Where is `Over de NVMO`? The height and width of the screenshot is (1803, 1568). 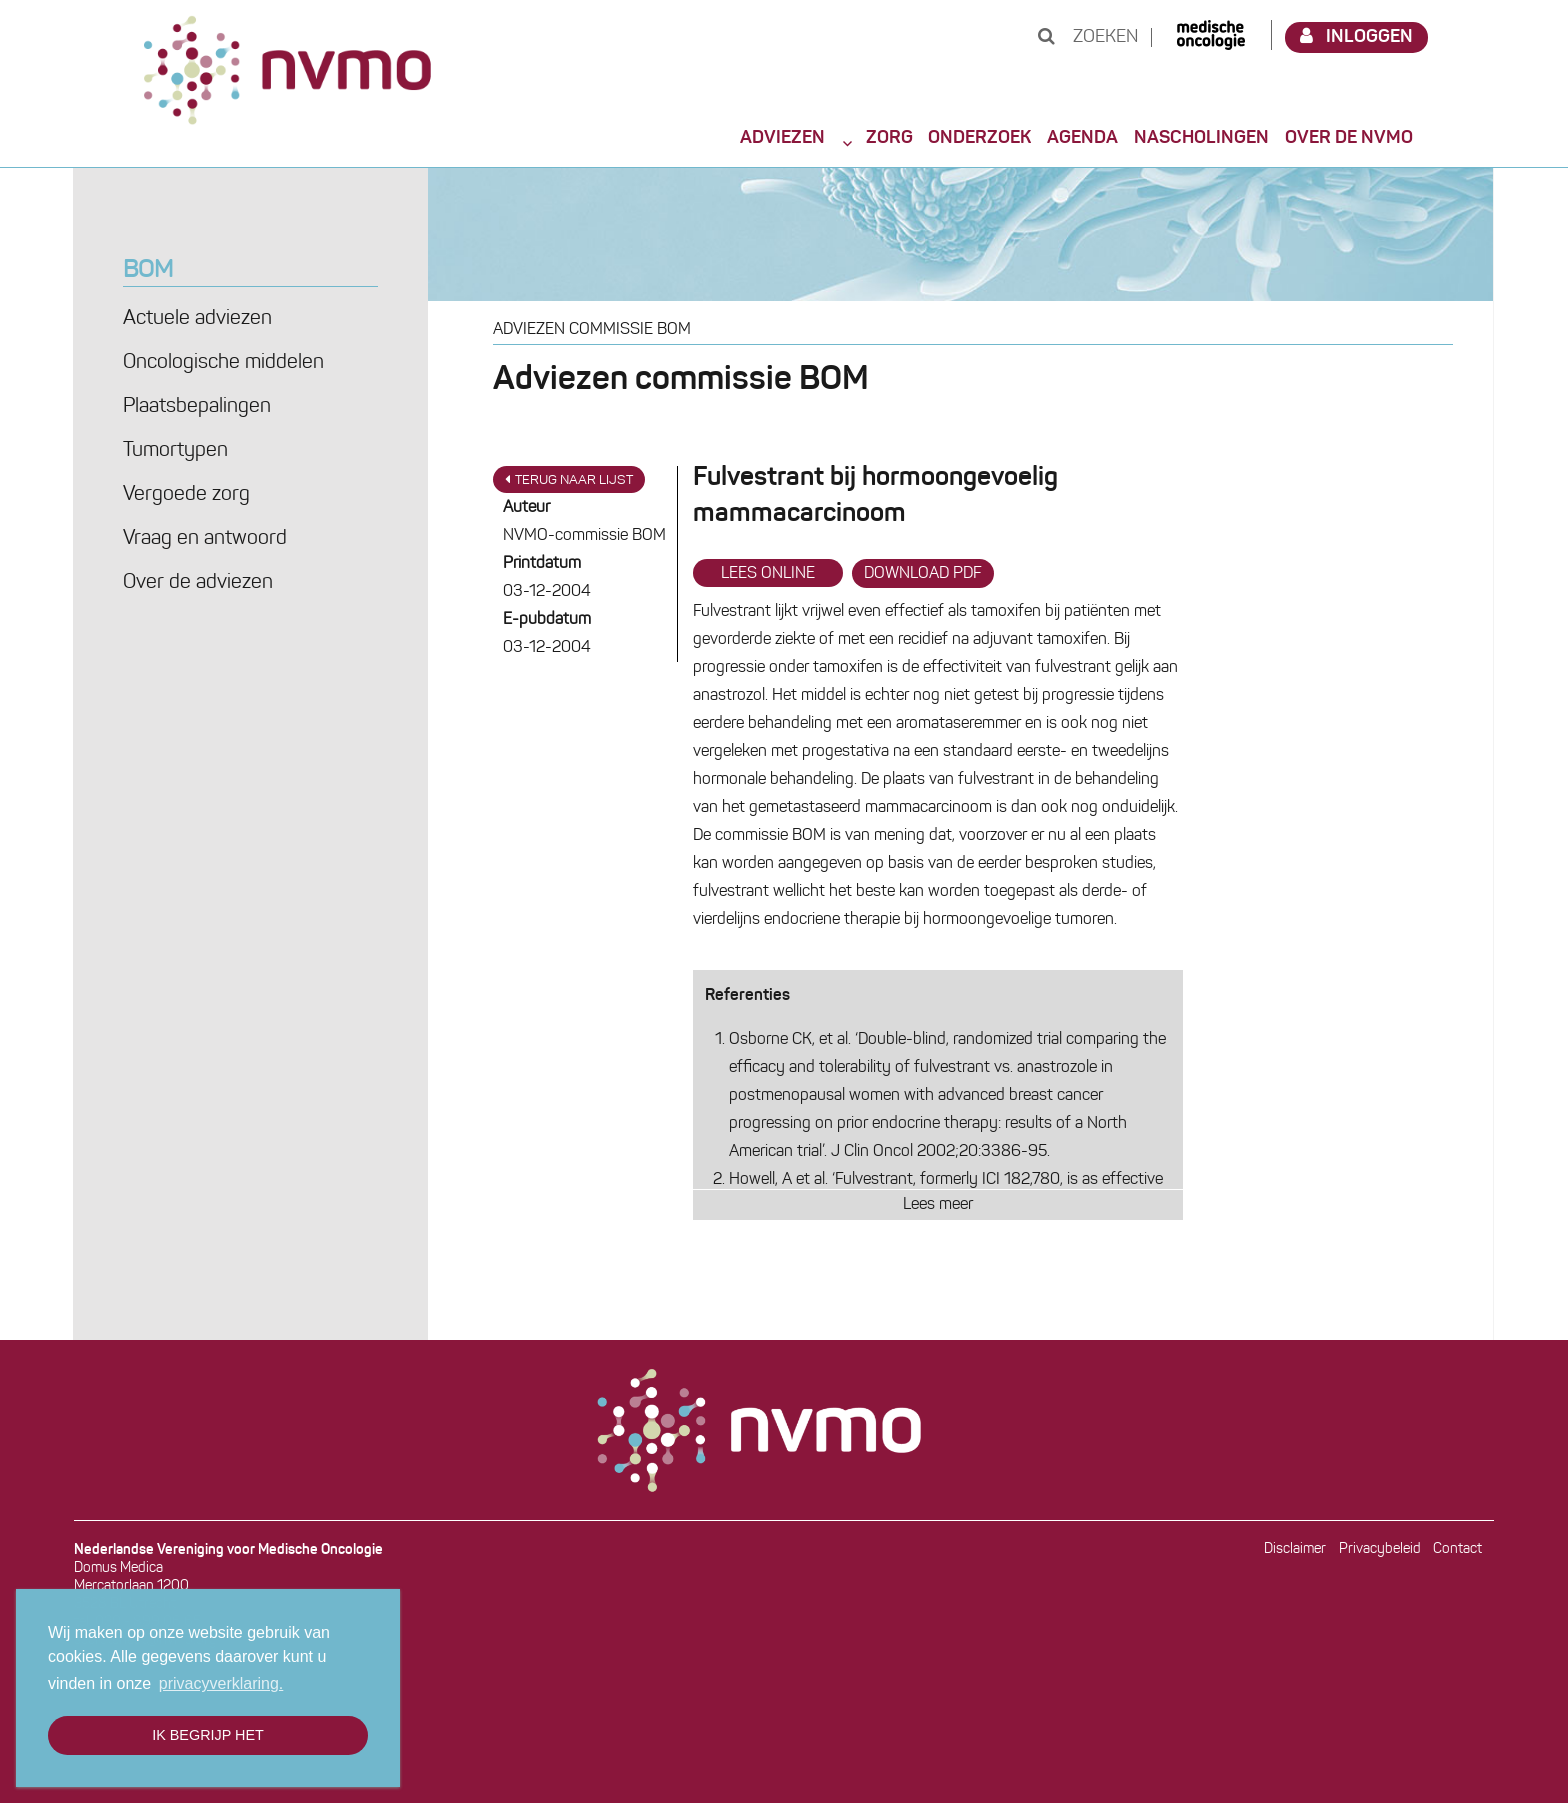
Over de NVMO is located at coordinates (1349, 138).